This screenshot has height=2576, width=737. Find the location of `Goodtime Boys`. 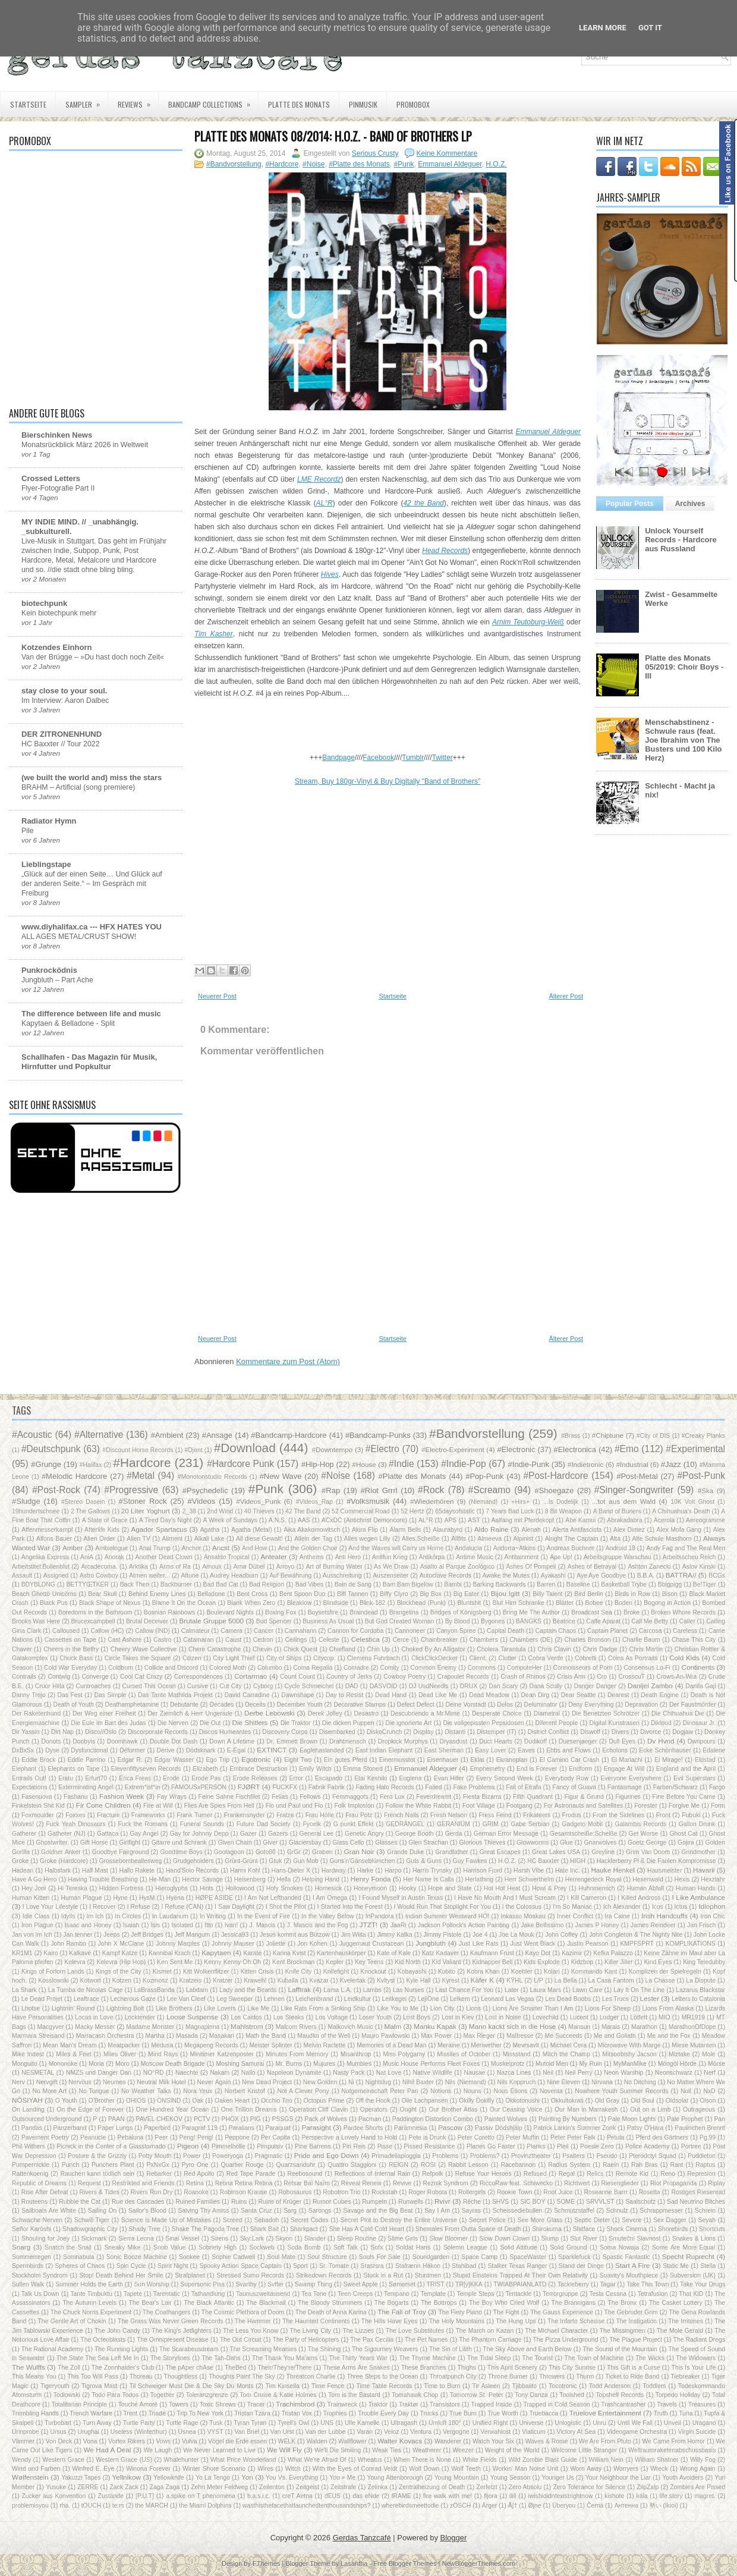

Goodtime Boys is located at coordinates (181, 1852).